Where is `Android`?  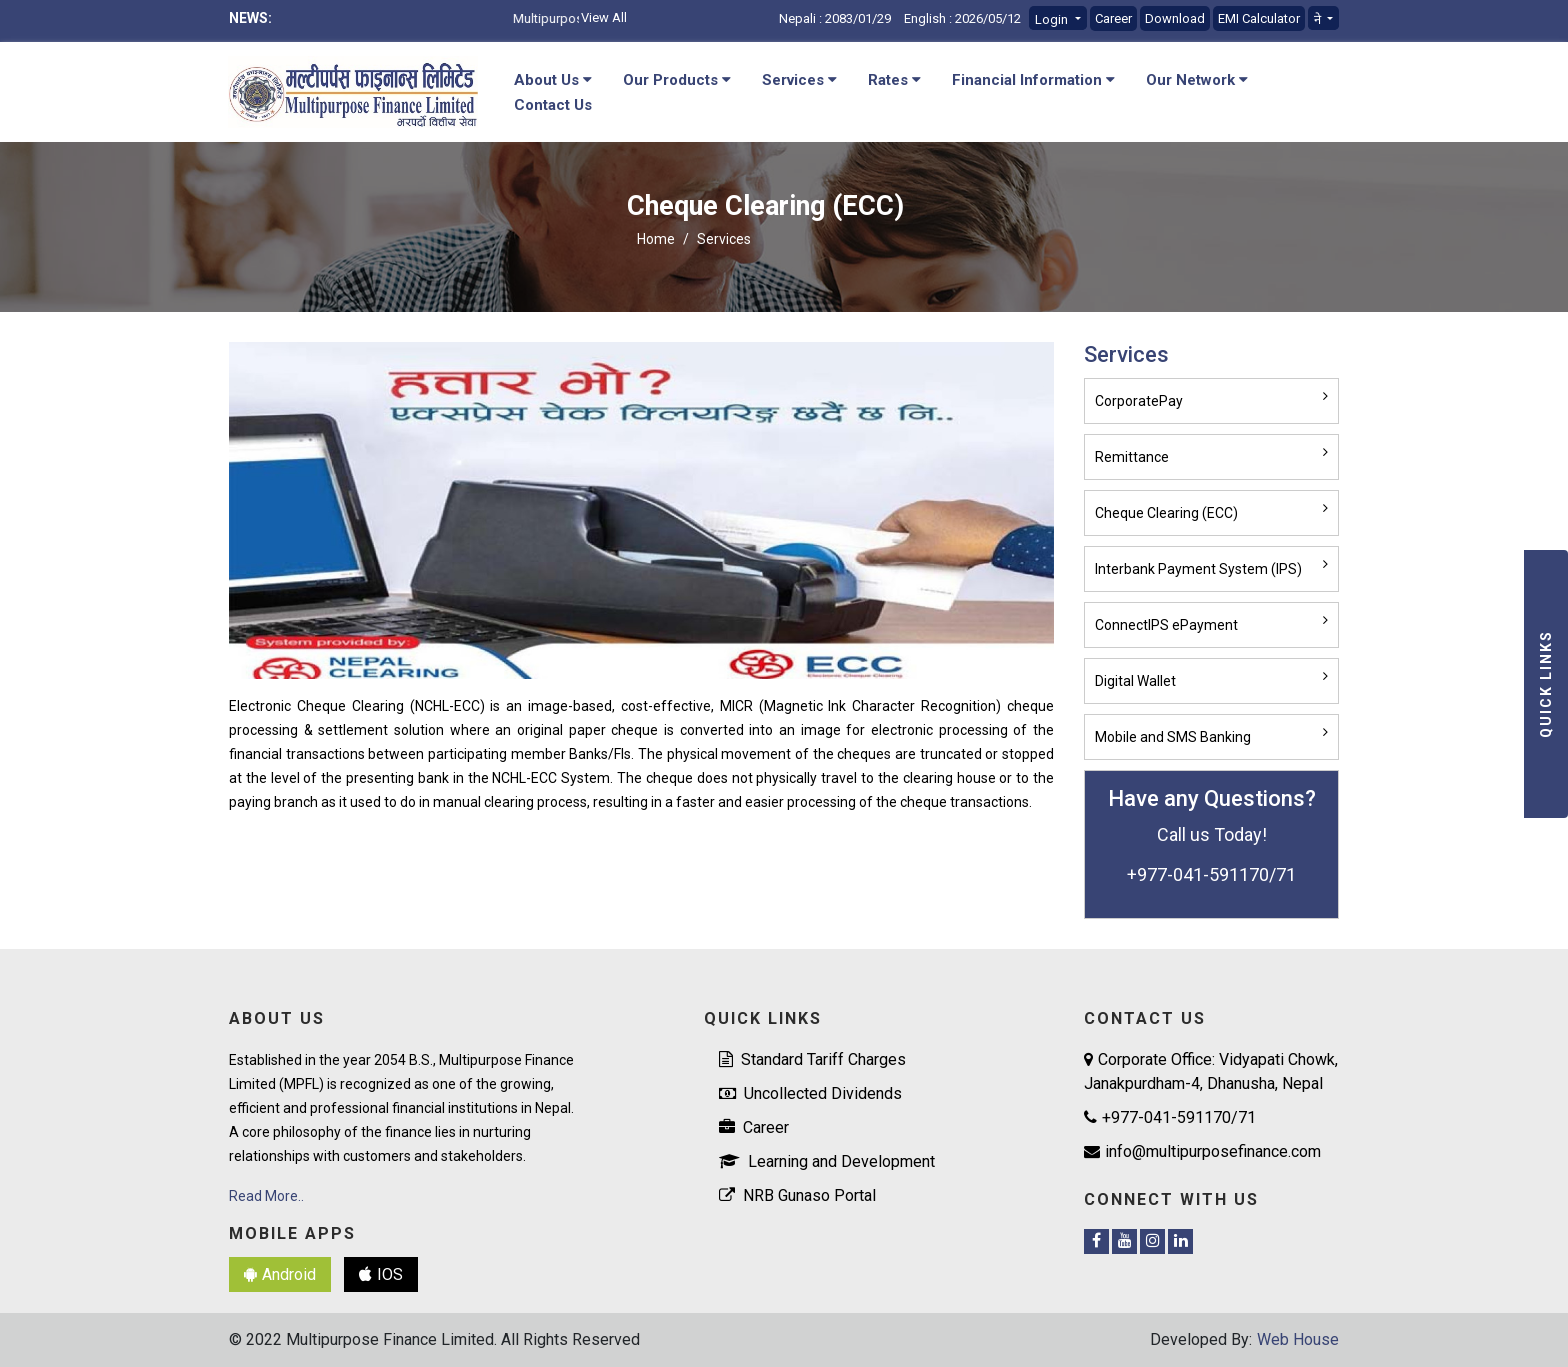
Android is located at coordinates (280, 1274).